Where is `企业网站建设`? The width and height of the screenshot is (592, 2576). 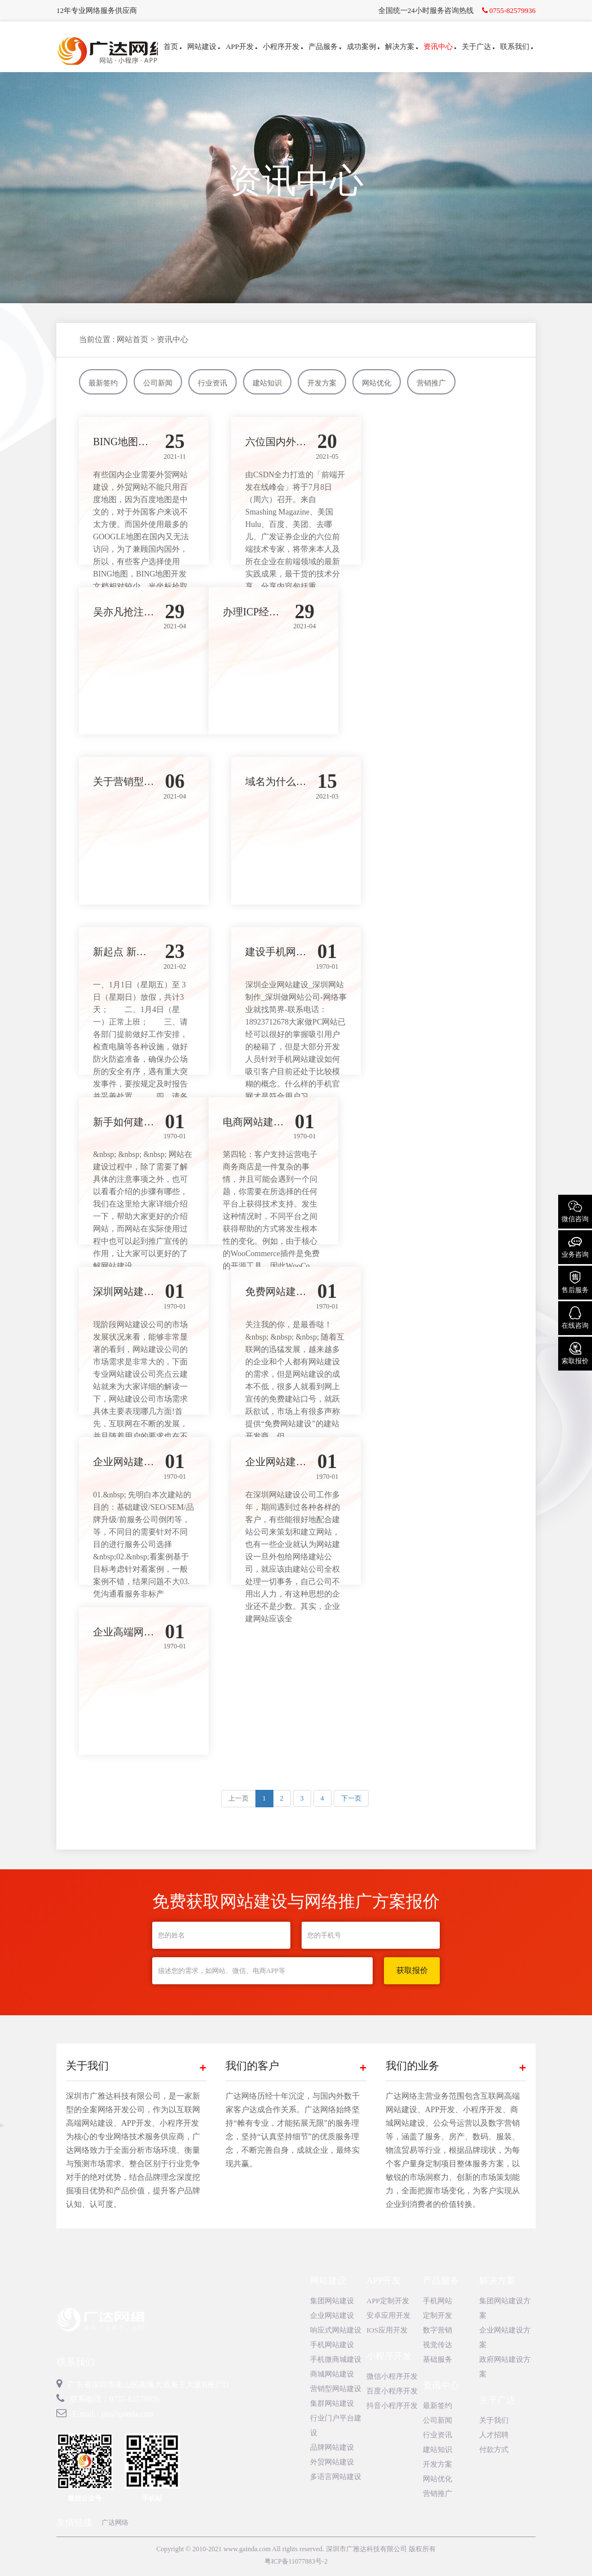
企业网站建设 is located at coordinates (332, 2315).